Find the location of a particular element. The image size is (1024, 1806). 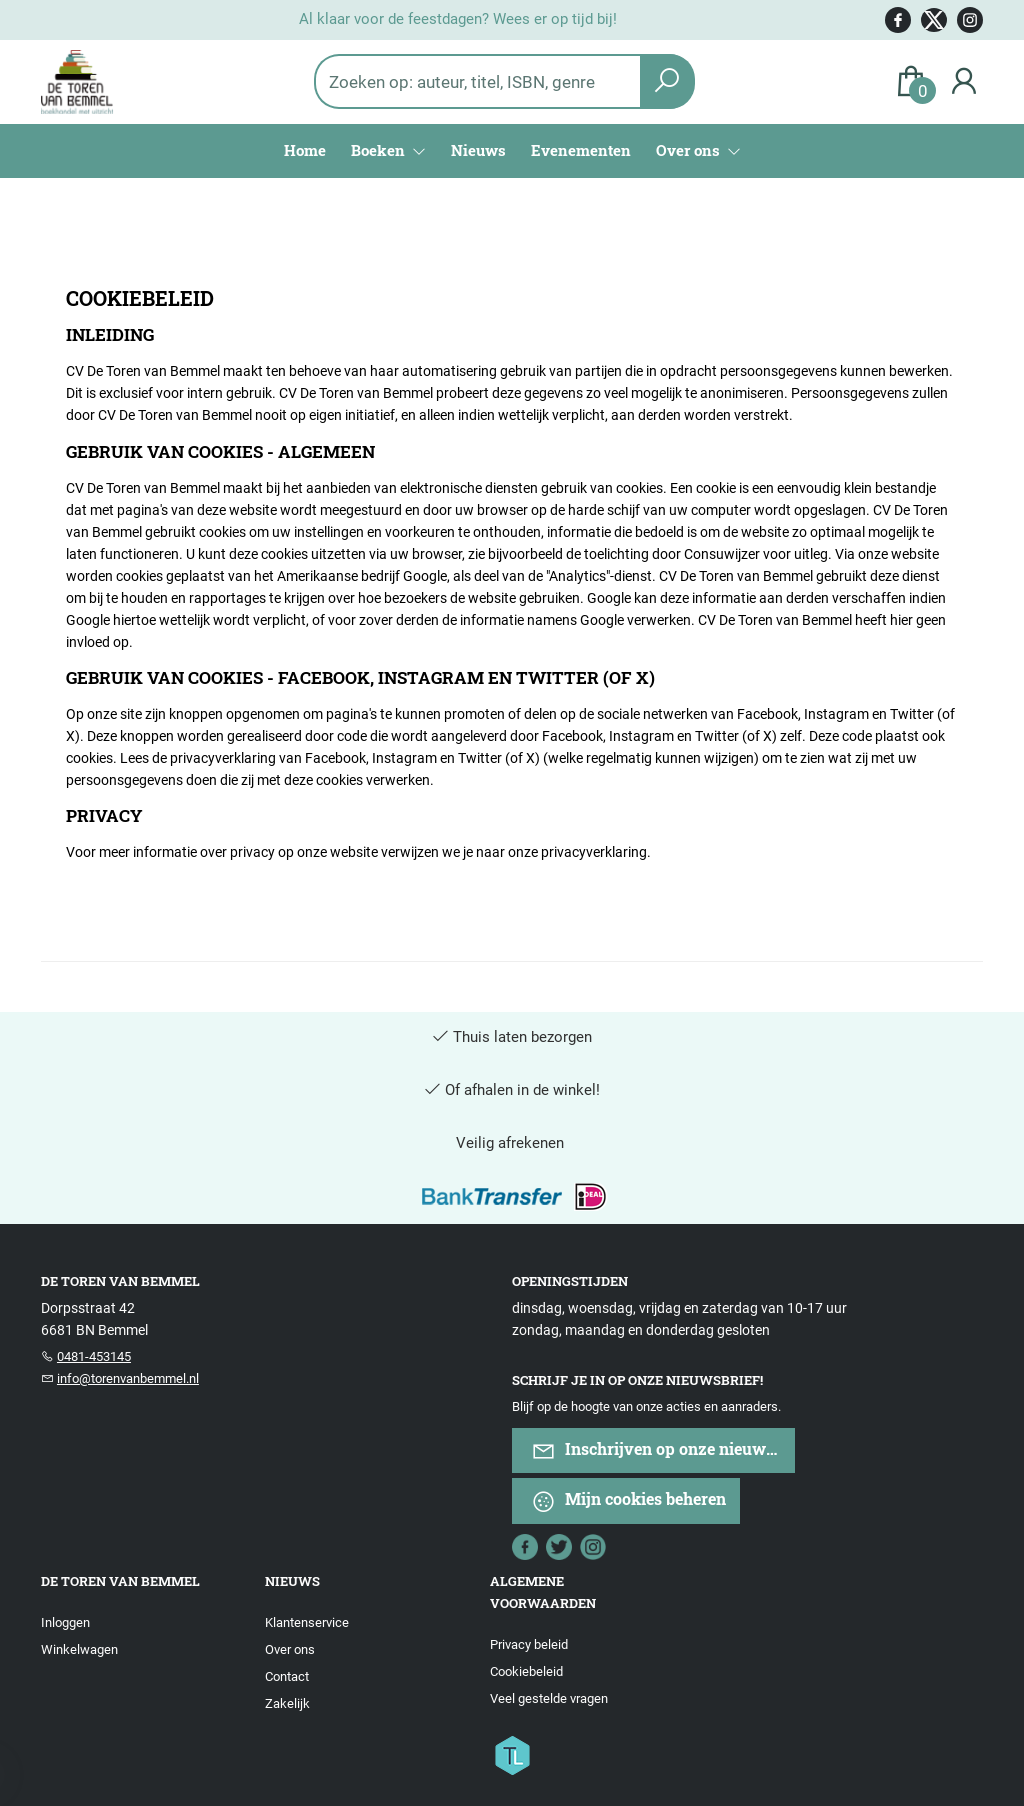

[Text input with dropdown button] is located at coordinates (491, 81).